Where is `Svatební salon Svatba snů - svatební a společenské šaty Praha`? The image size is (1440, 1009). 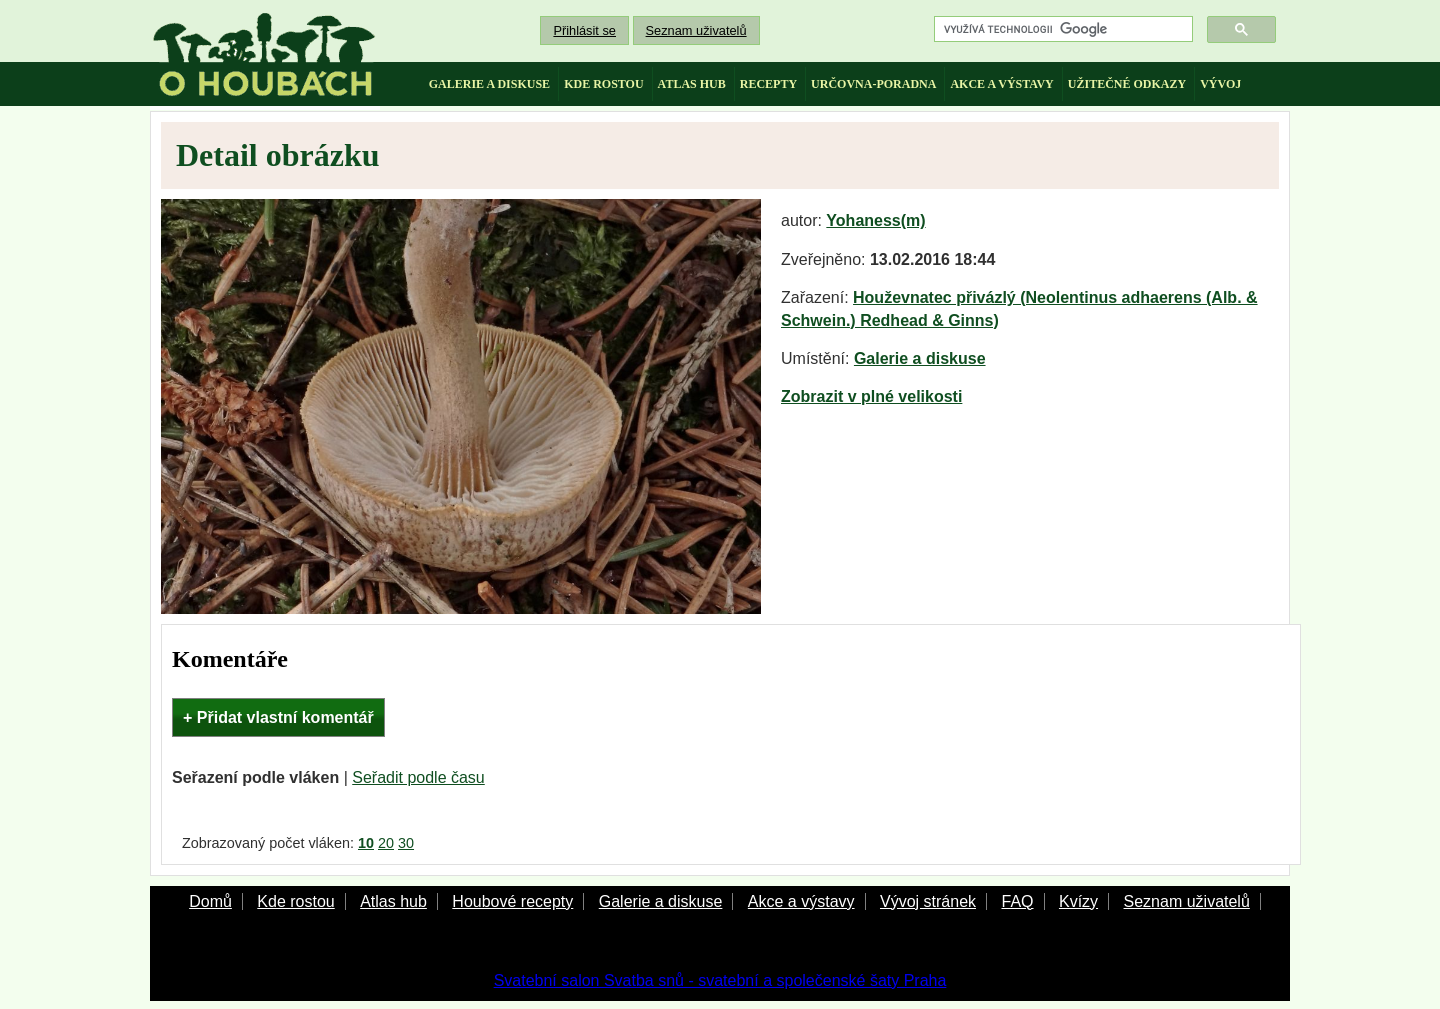 Svatební salon Svatba snů - svatební a společenské šaty Praha is located at coordinates (720, 980).